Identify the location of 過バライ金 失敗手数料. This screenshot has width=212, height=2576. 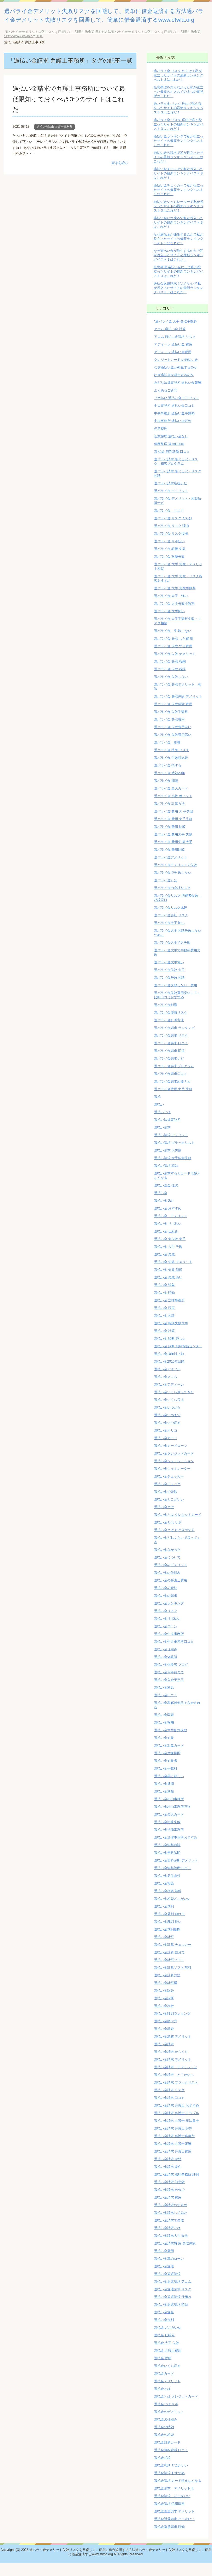
(171, 725).